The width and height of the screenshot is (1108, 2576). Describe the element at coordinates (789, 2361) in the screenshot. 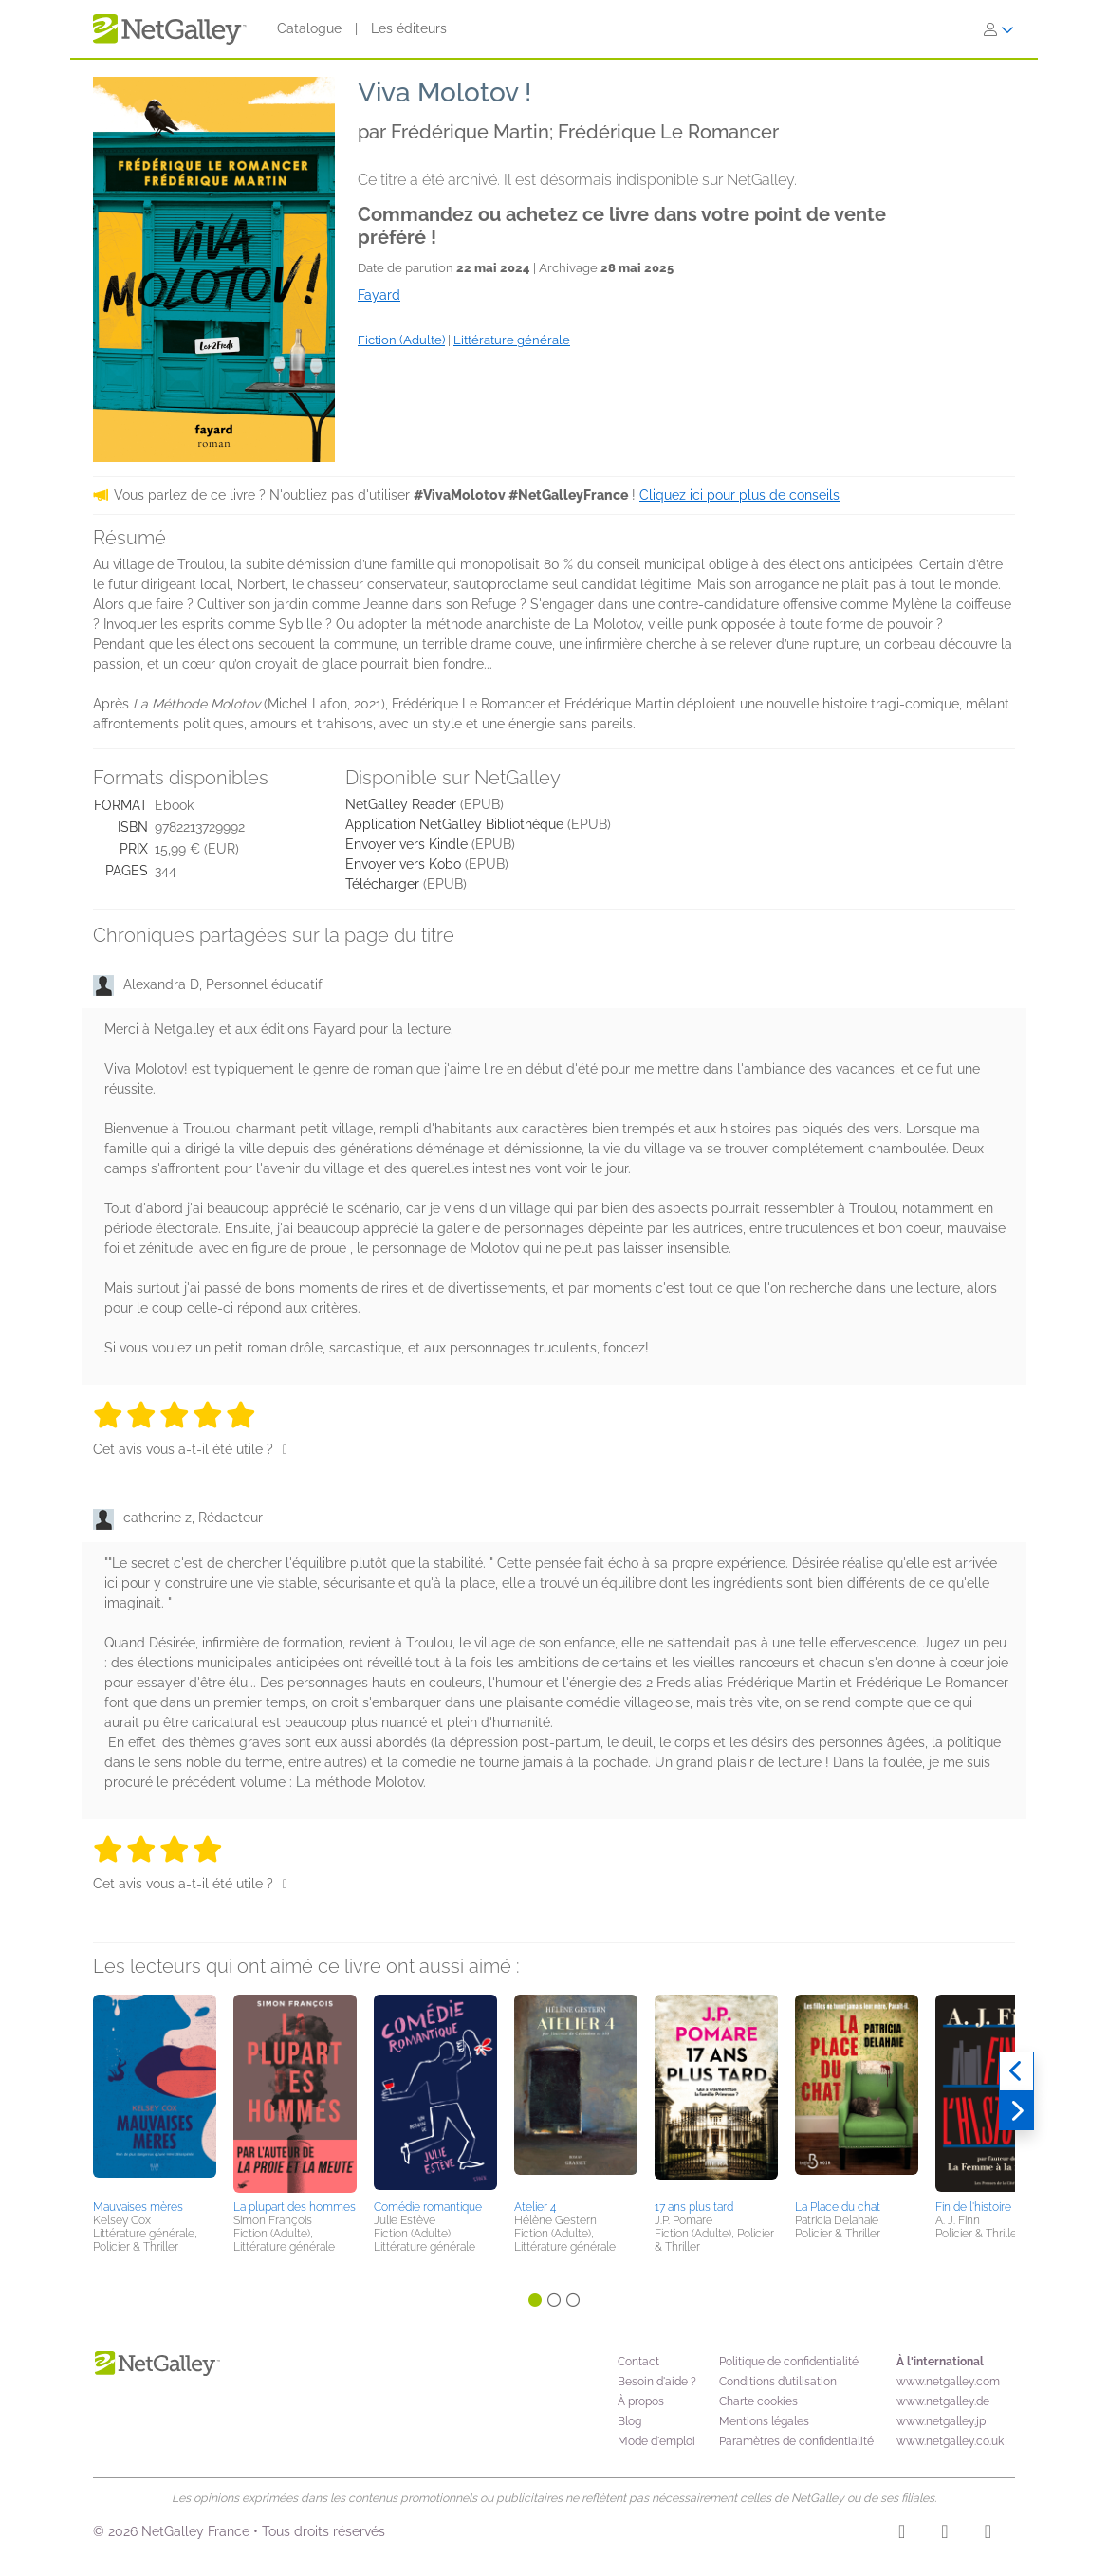

I see `Politique de confidentialité` at that location.